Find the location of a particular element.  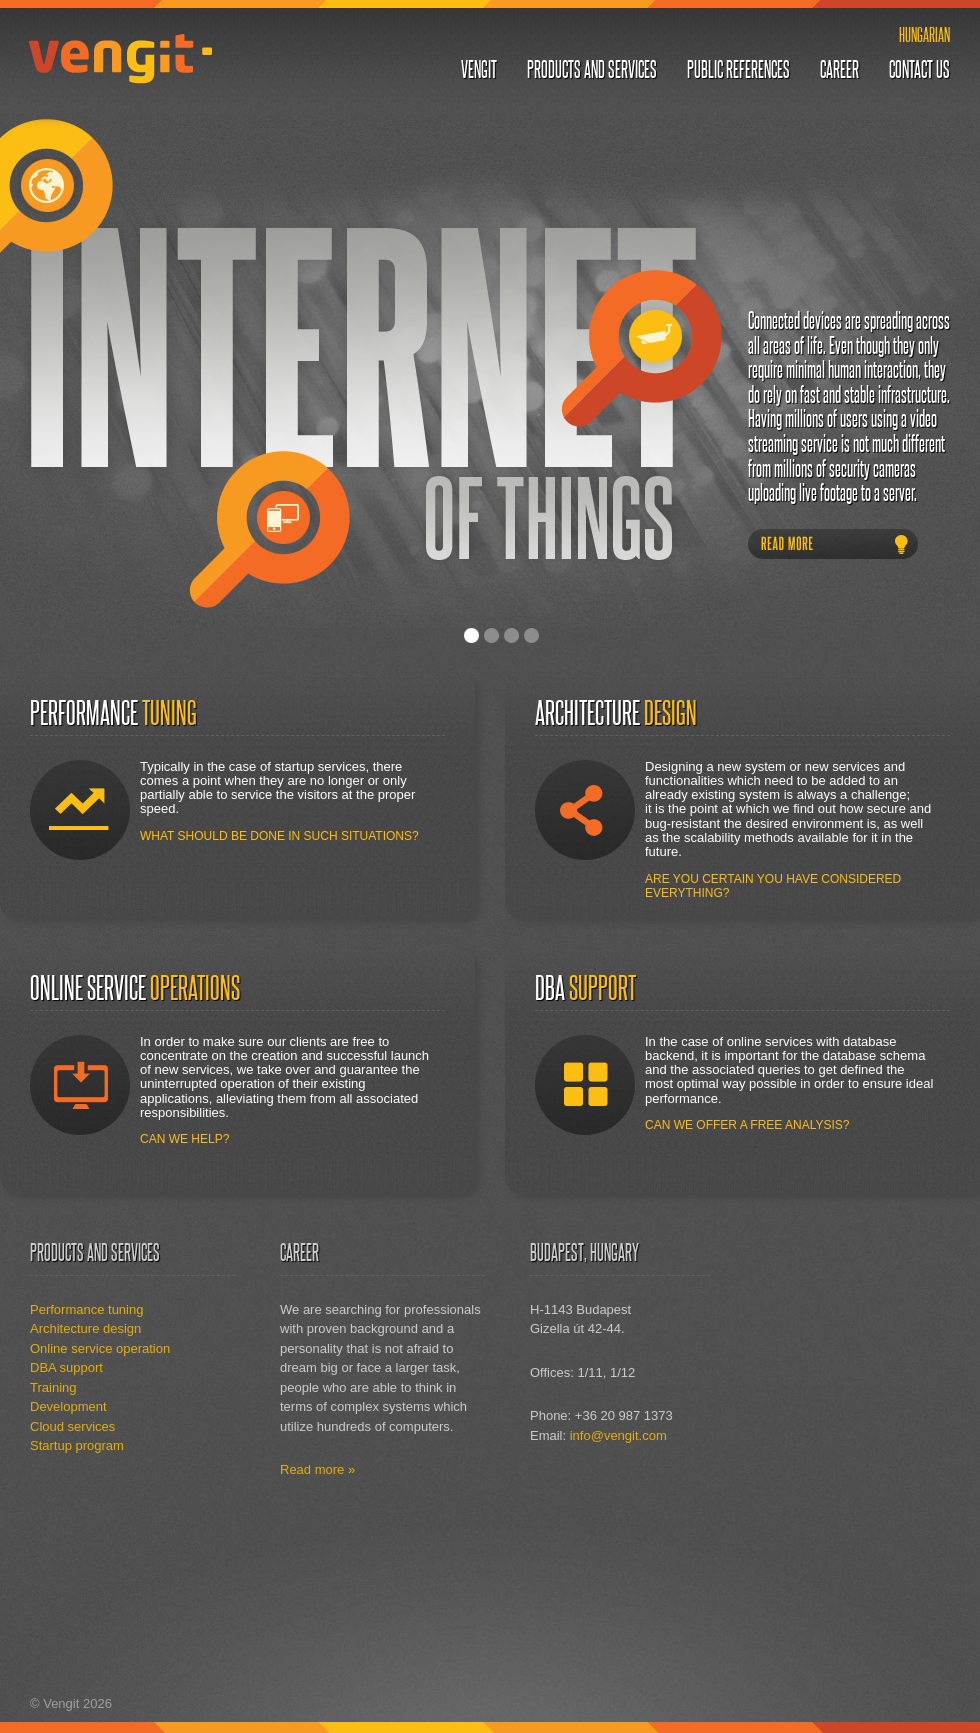

Products and services is located at coordinates (592, 69).